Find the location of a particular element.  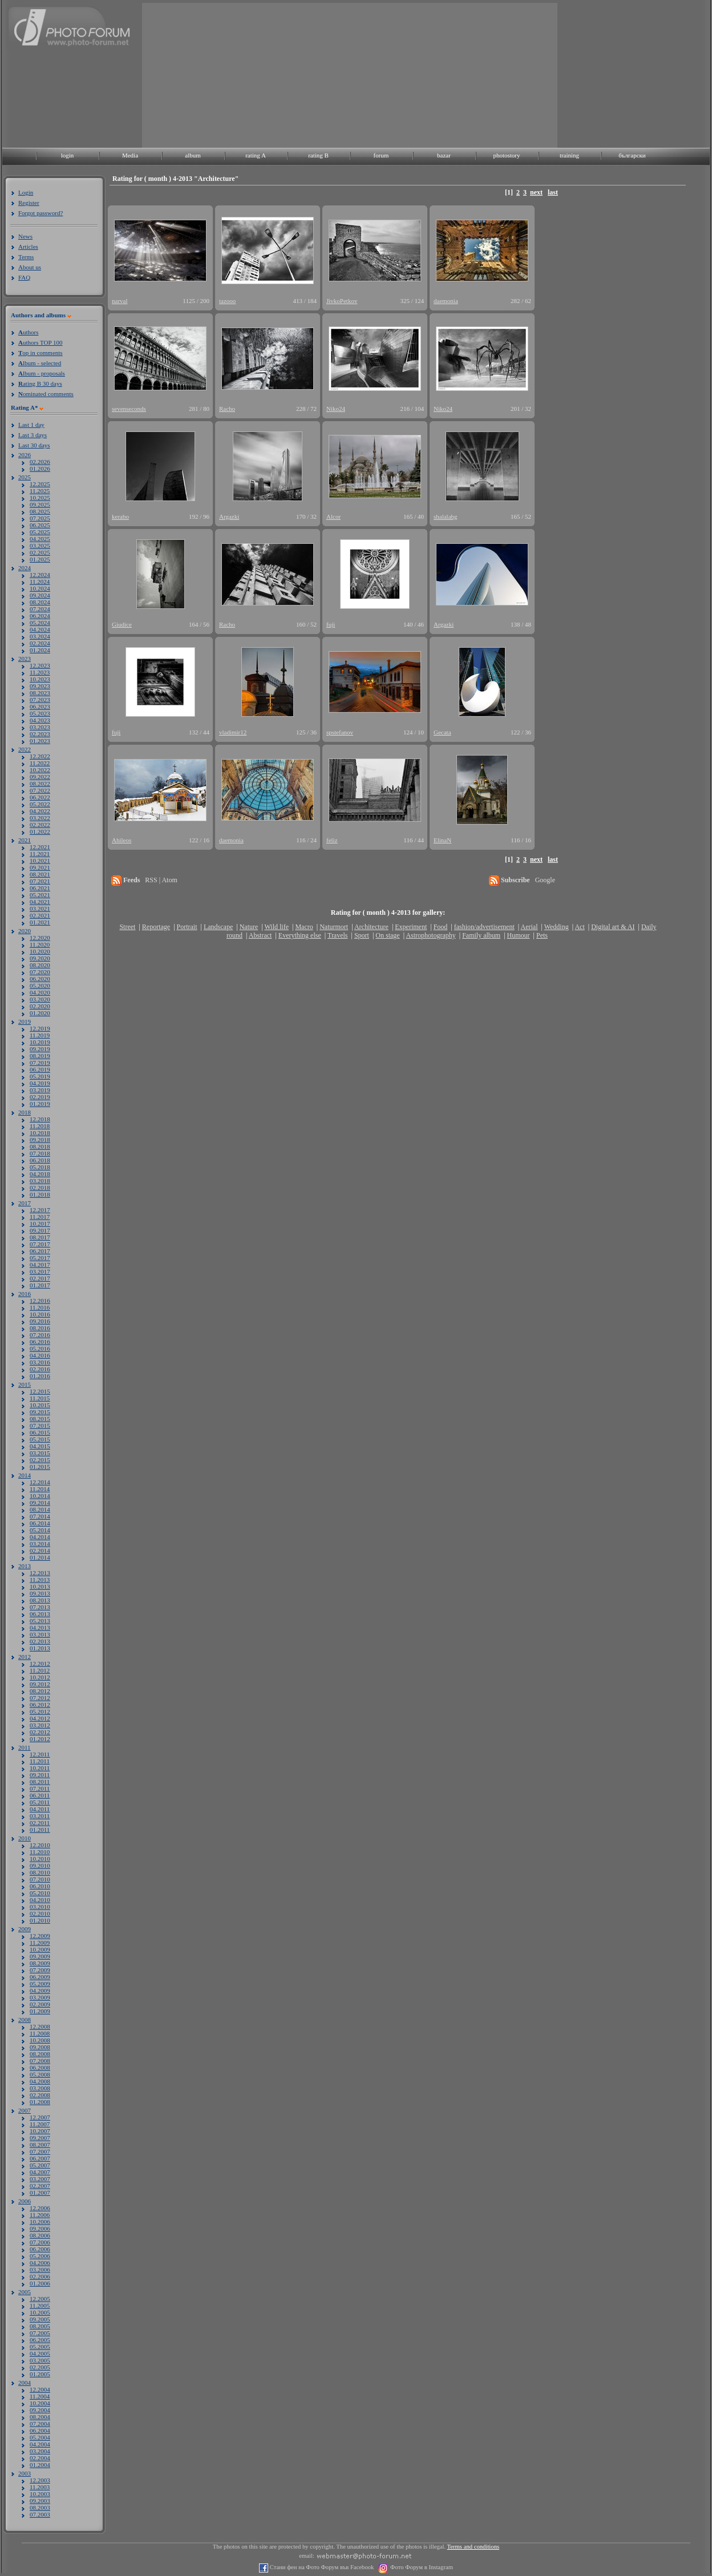

07.2006 is located at coordinates (40, 2242).